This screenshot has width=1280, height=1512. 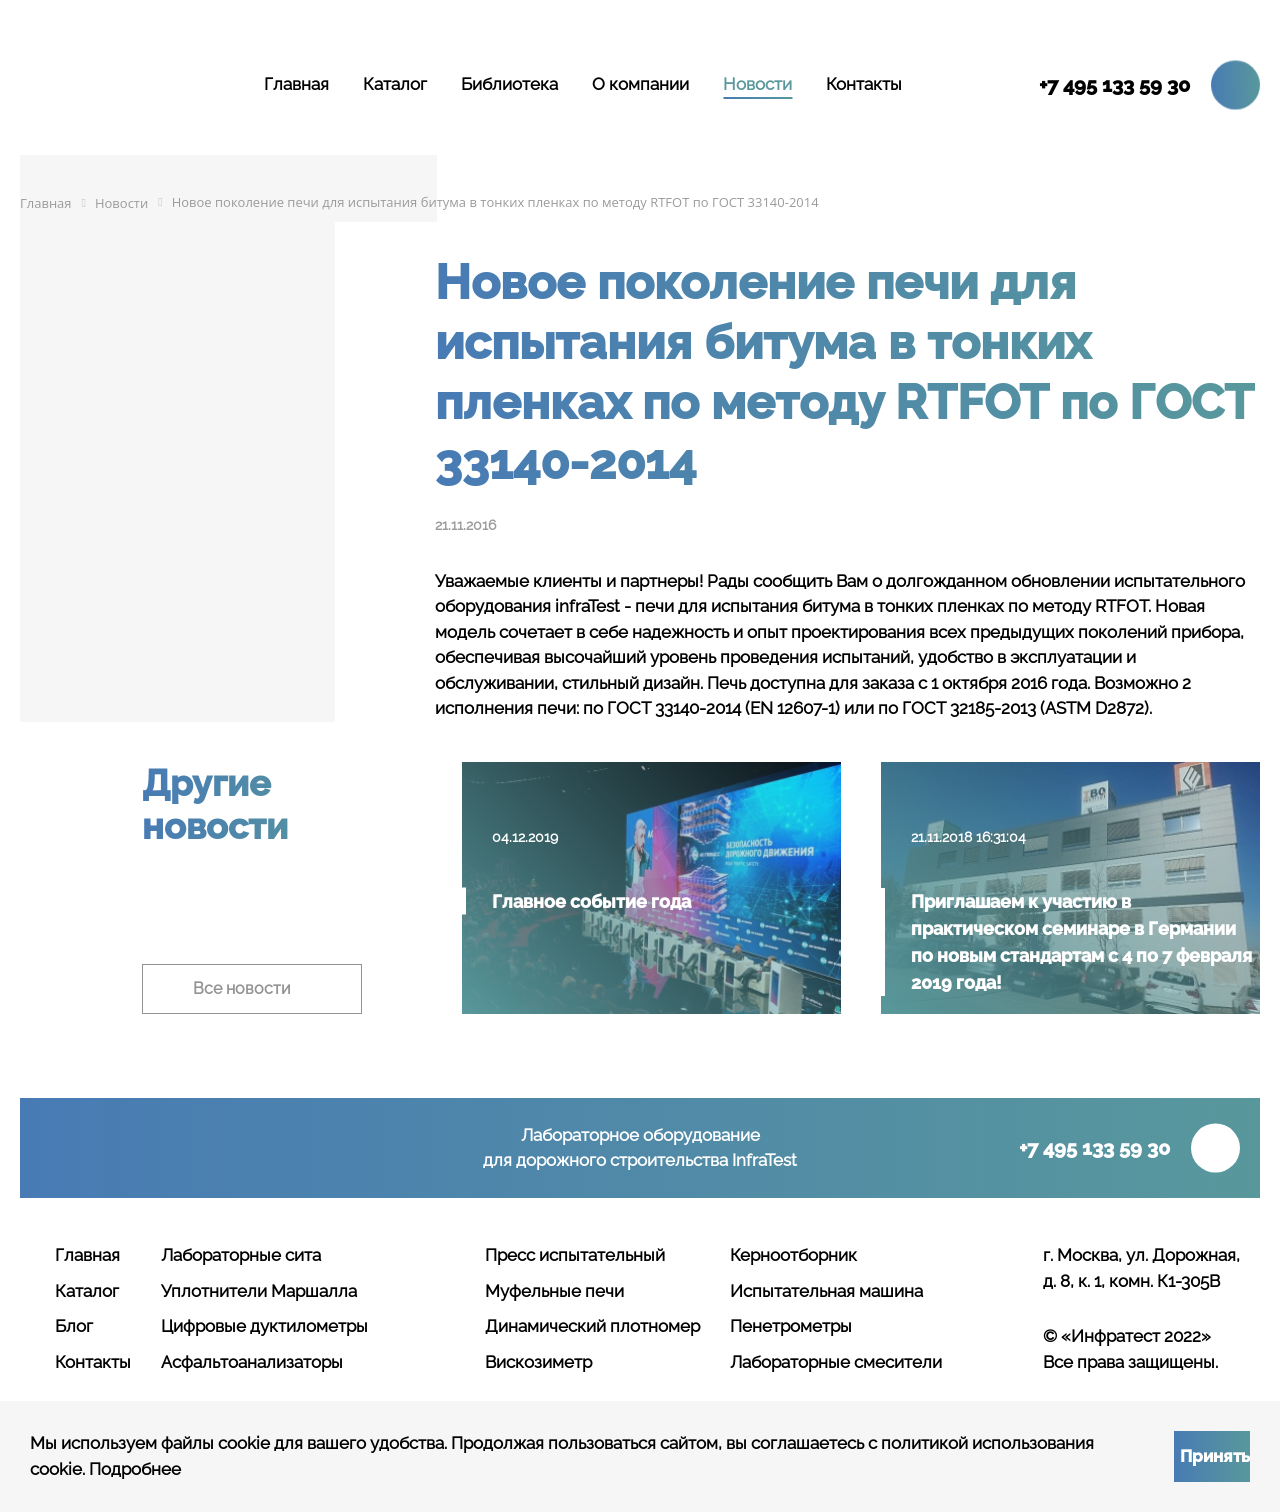 What do you see at coordinates (1081, 942) in the screenshot?
I see `Приглашаем к участию в практическом семинаре в Германии по новым стандартам с 4 по 7 февраля 2019 года!` at bounding box center [1081, 942].